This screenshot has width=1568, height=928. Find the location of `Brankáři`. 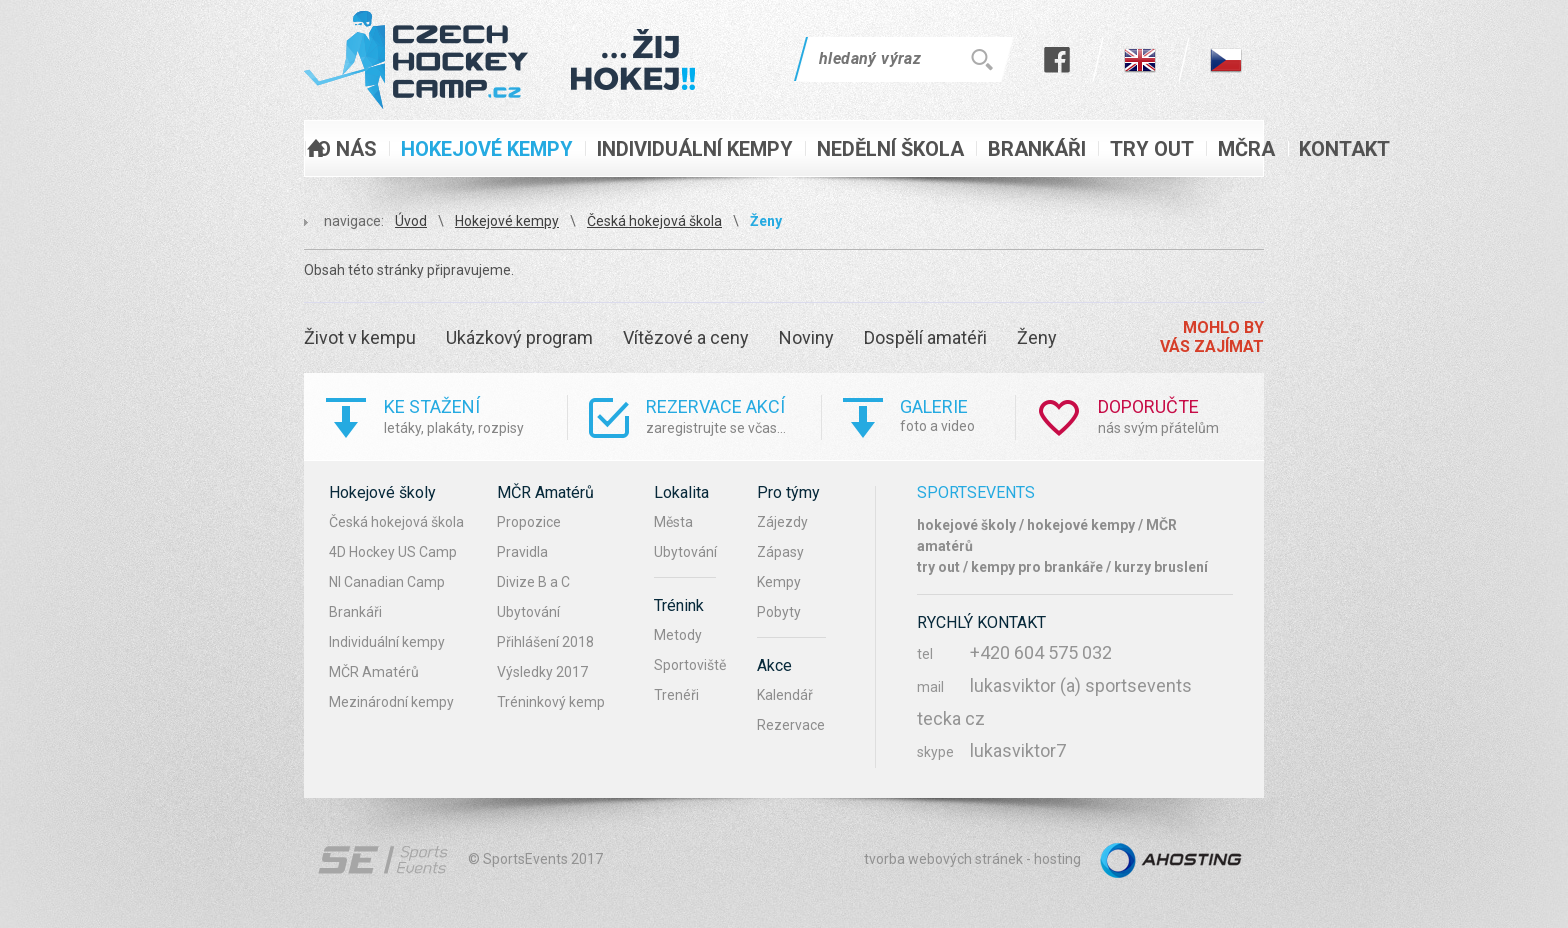

Brankáři is located at coordinates (355, 612).